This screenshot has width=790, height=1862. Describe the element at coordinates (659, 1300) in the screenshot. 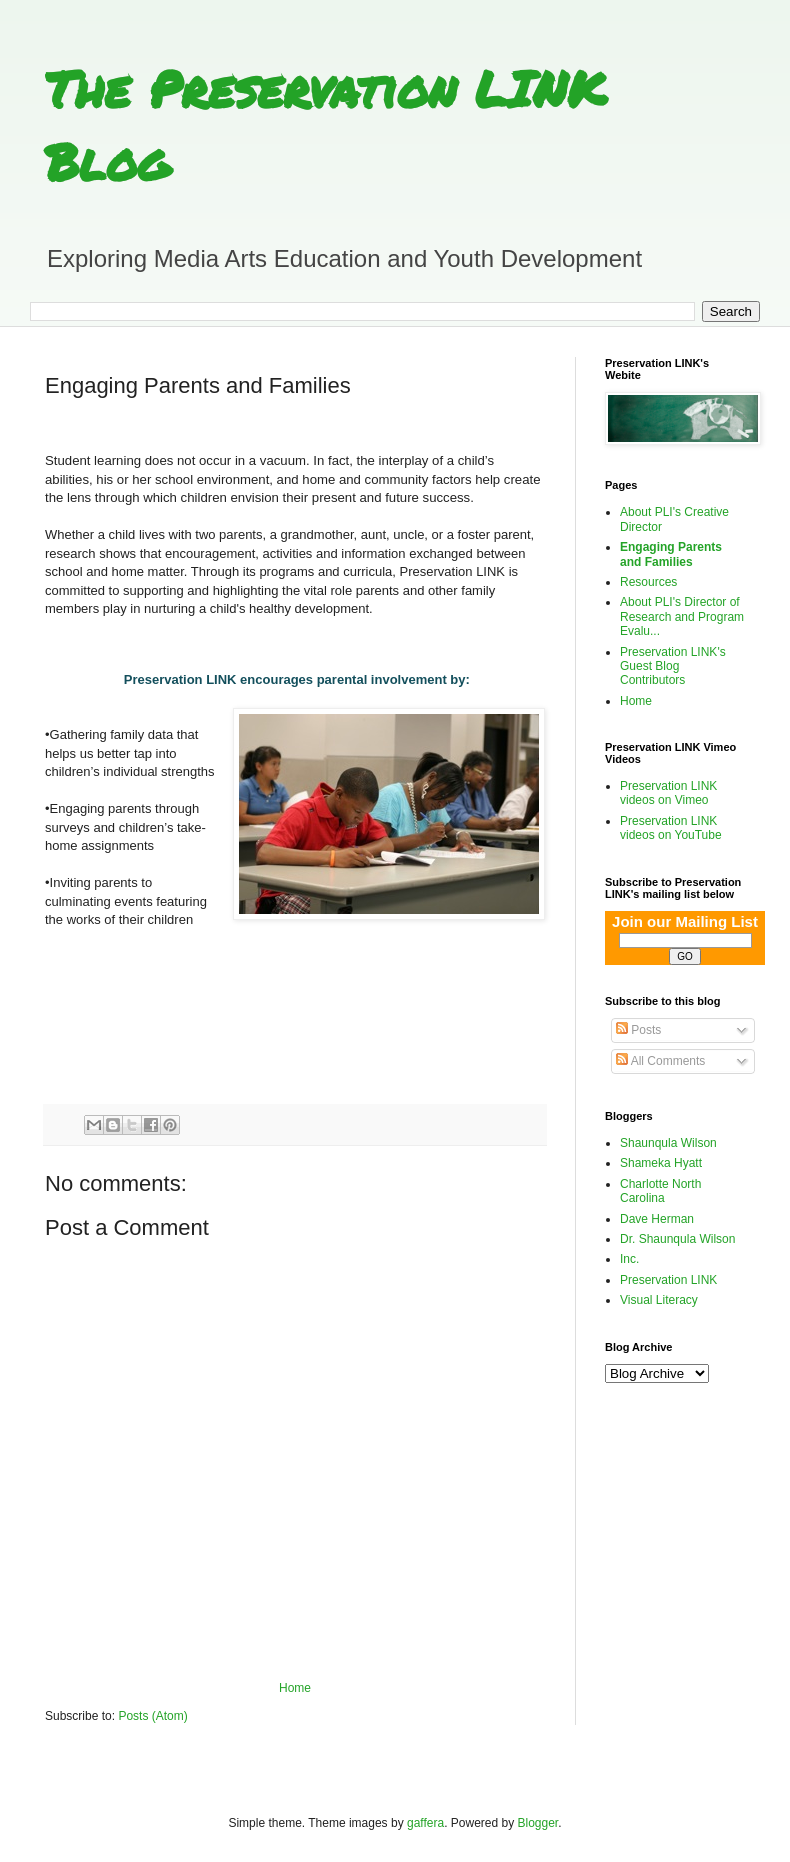

I see `Visual Literacy` at that location.